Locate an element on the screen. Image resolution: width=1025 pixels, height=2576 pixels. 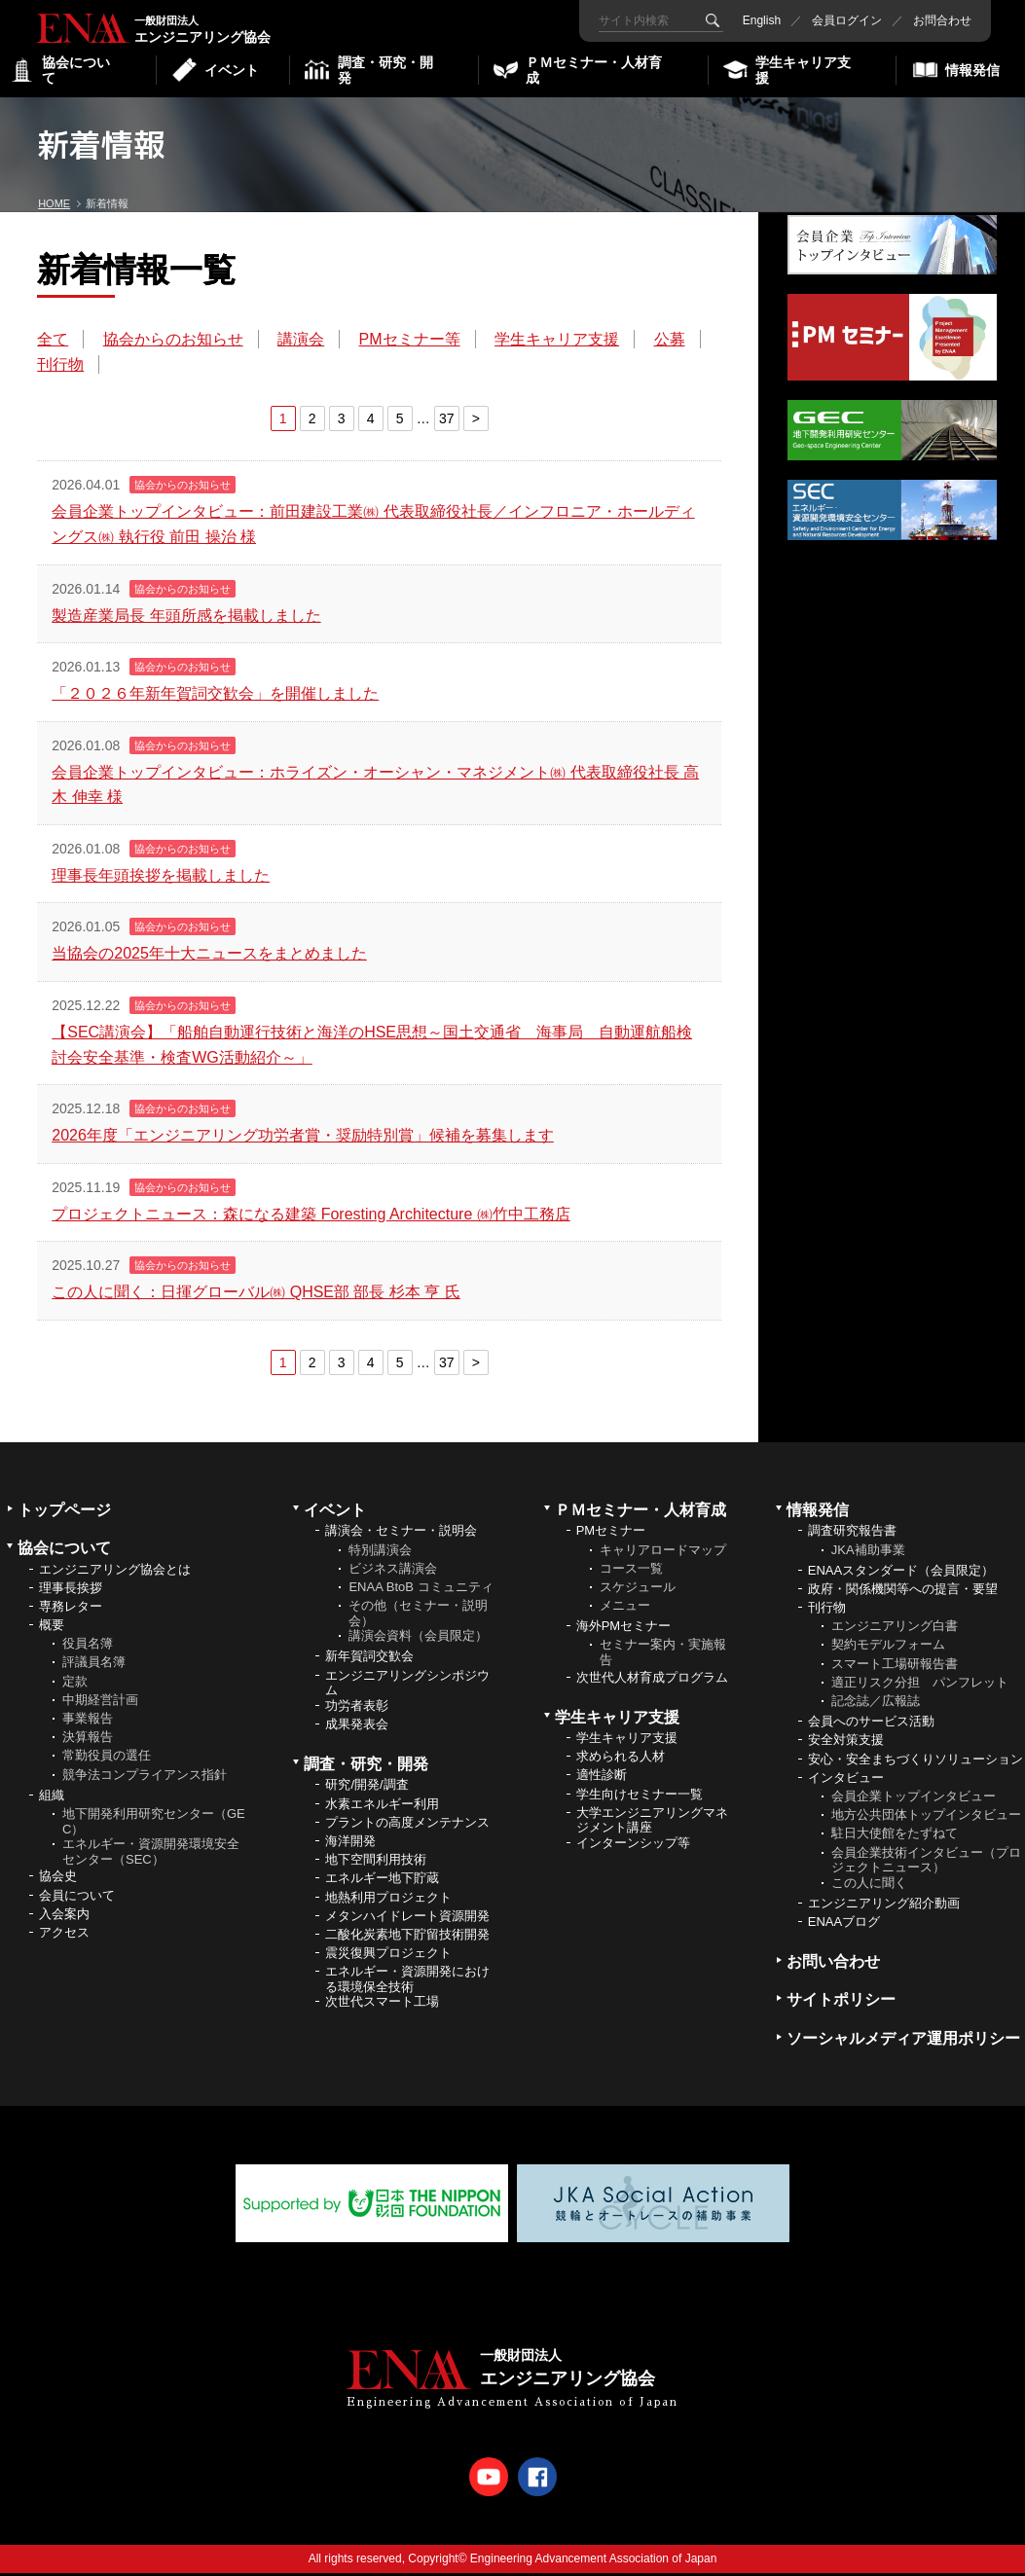
定款 is located at coordinates (75, 1684).